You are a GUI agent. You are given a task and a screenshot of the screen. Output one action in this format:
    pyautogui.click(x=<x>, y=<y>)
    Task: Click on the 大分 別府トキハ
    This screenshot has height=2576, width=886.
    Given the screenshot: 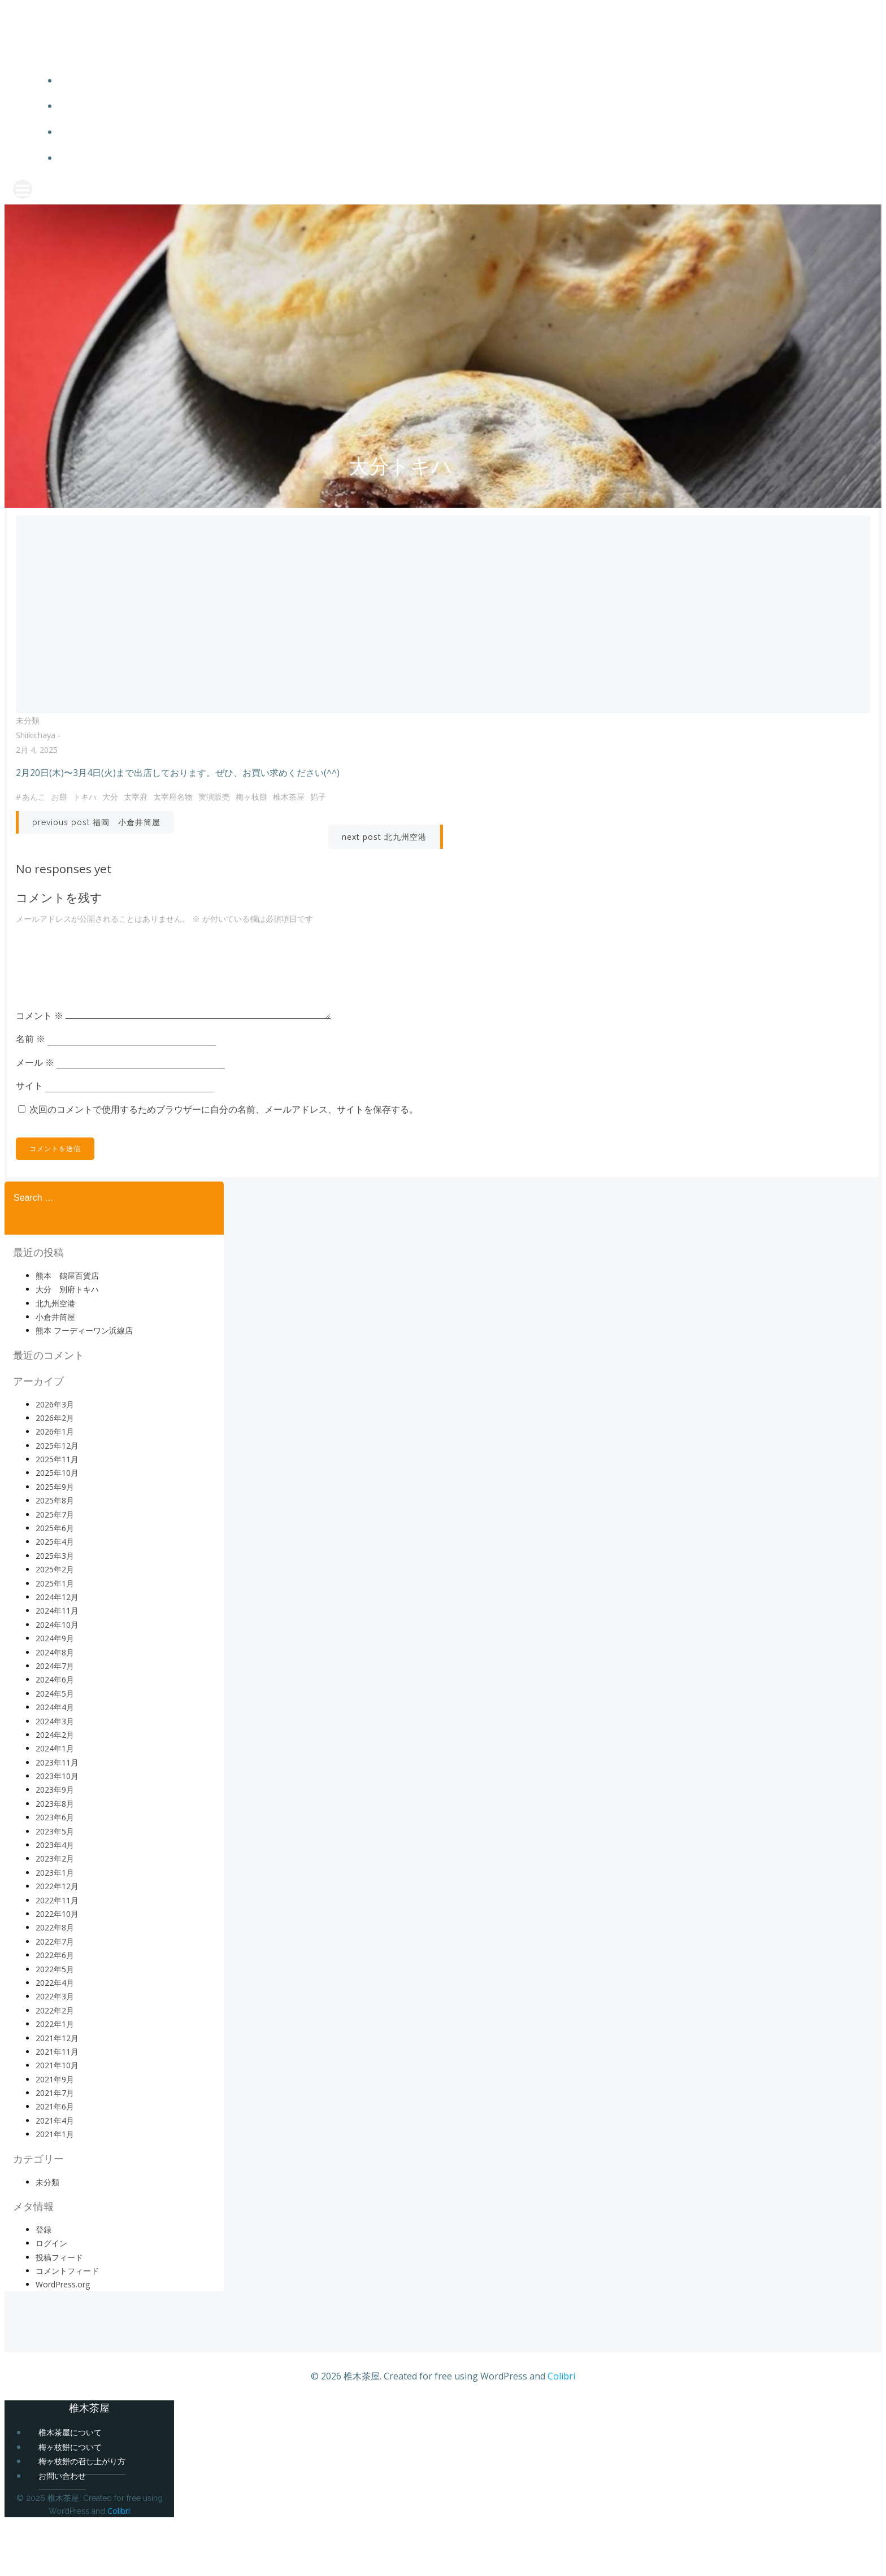 What is the action you would take?
    pyautogui.click(x=67, y=1343)
    